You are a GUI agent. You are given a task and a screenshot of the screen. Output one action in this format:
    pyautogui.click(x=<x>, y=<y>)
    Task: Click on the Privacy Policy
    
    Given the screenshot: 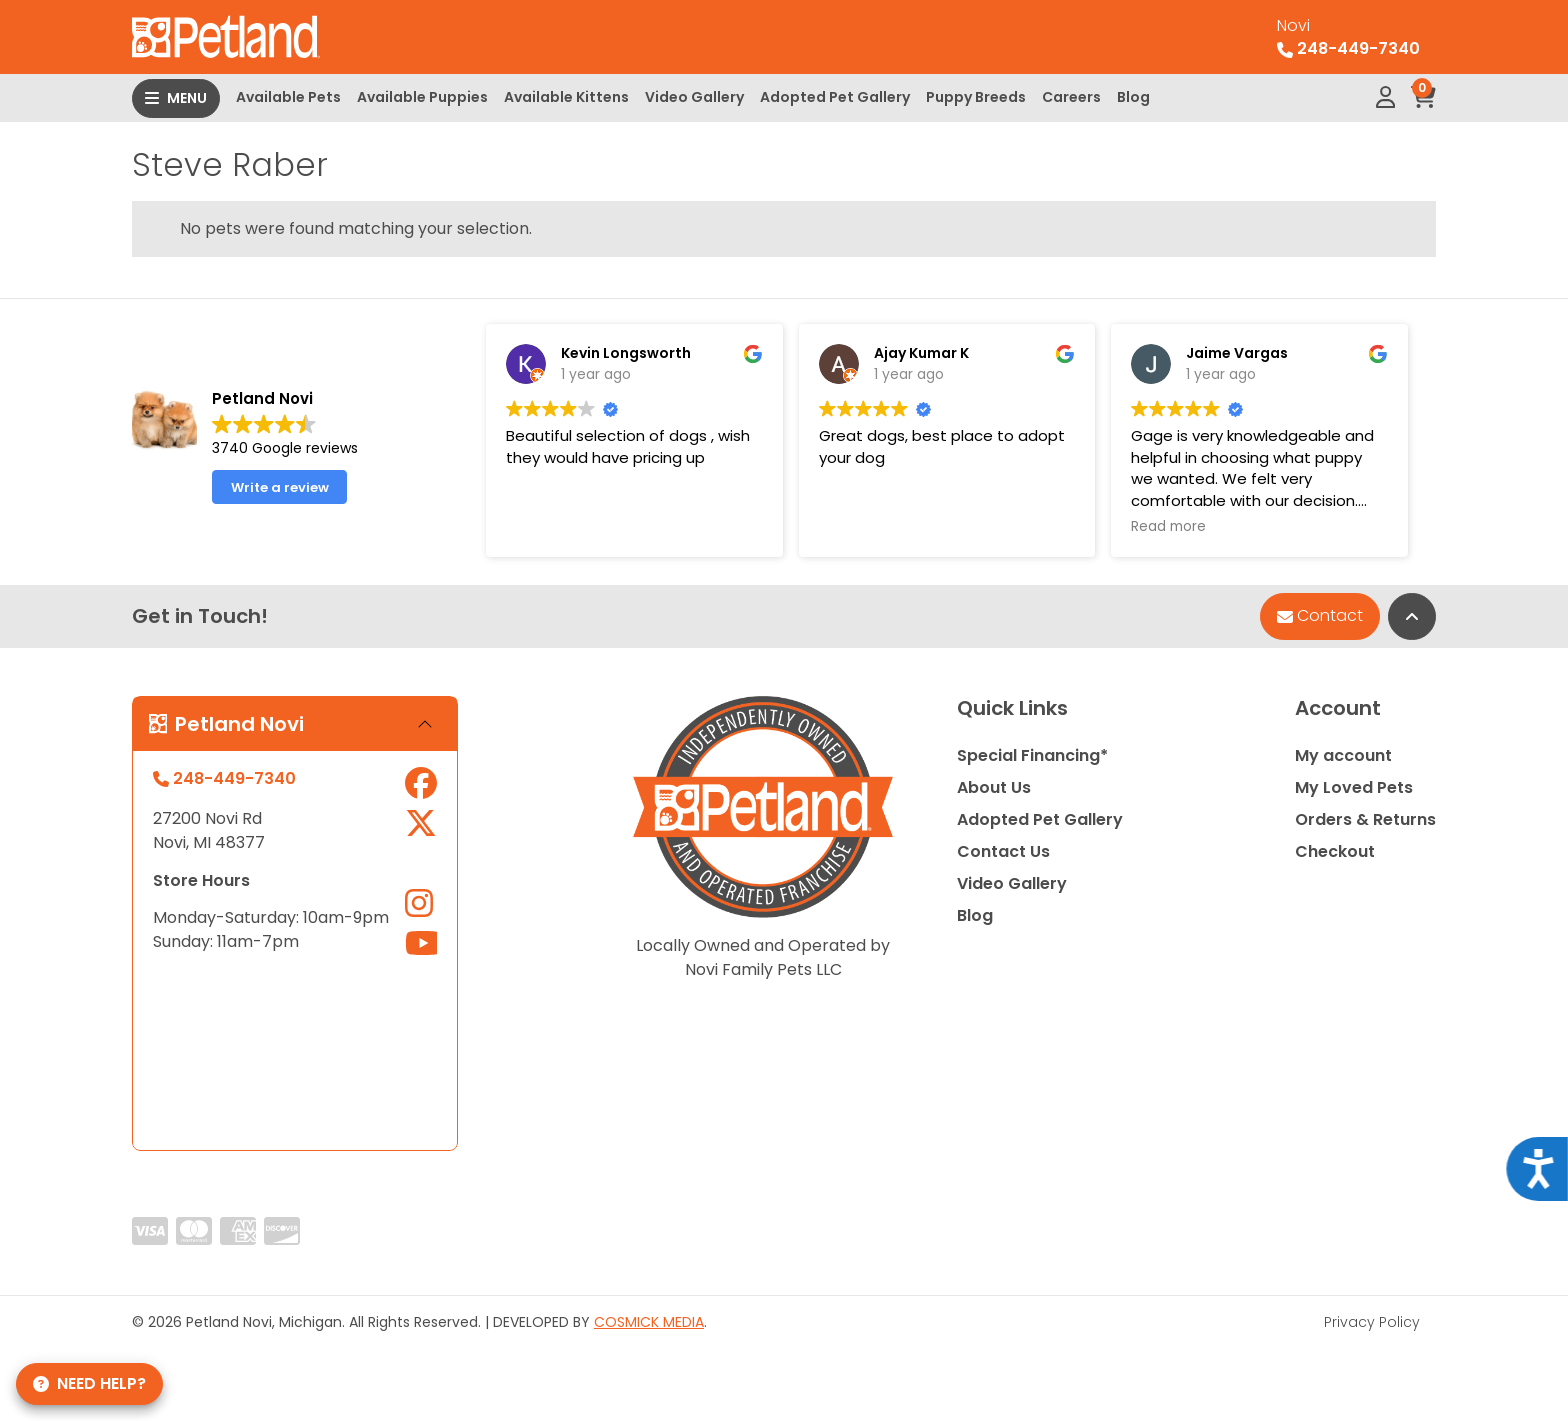 What is the action you would take?
    pyautogui.click(x=1372, y=1322)
    